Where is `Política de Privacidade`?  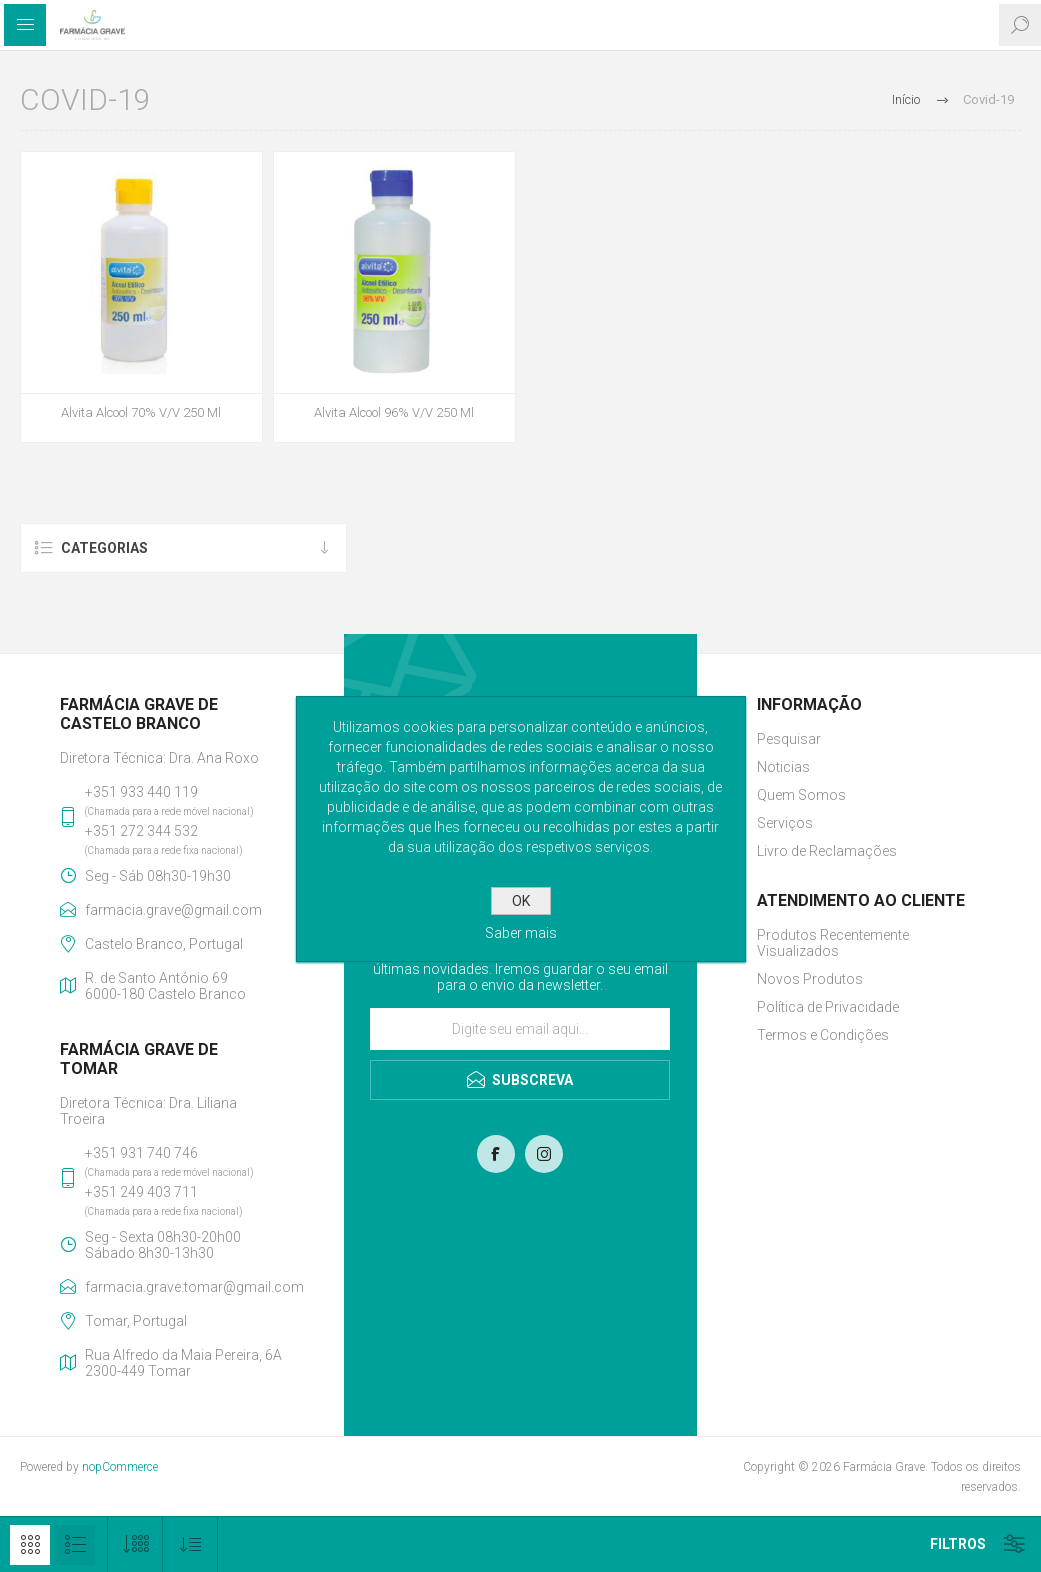
Política de Privacidade is located at coordinates (828, 1007).